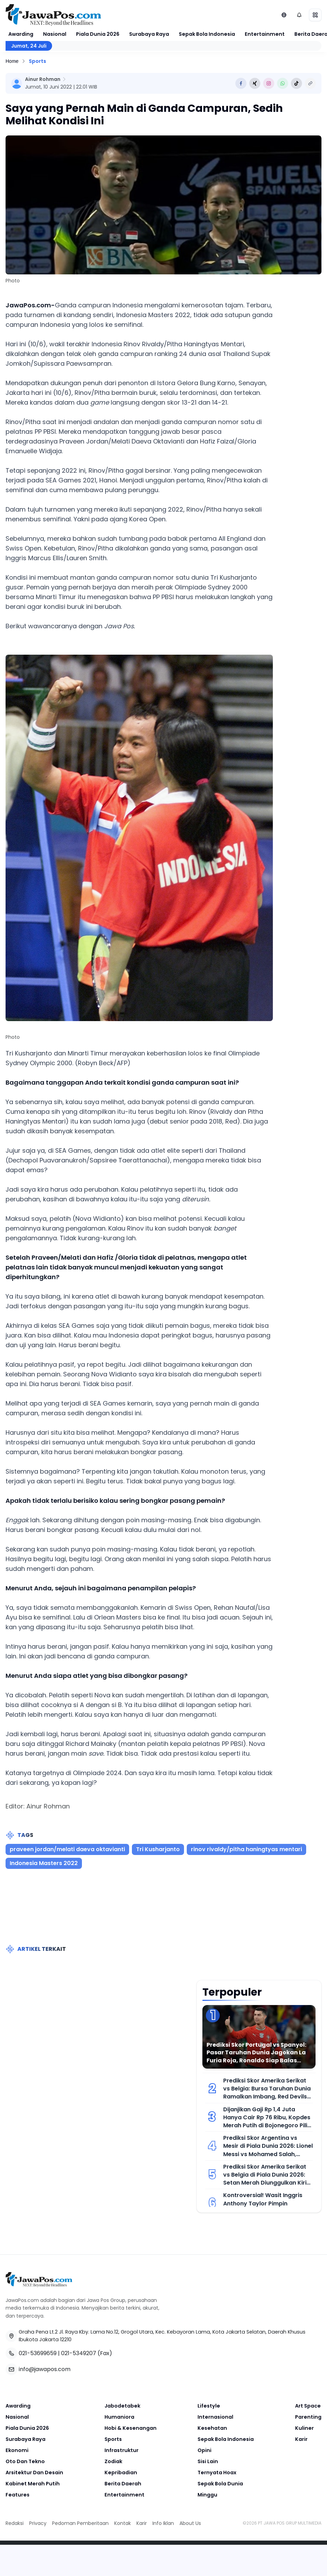 The width and height of the screenshot is (327, 2576). Describe the element at coordinates (97, 34) in the screenshot. I see `Piala Dunia 2026` at that location.